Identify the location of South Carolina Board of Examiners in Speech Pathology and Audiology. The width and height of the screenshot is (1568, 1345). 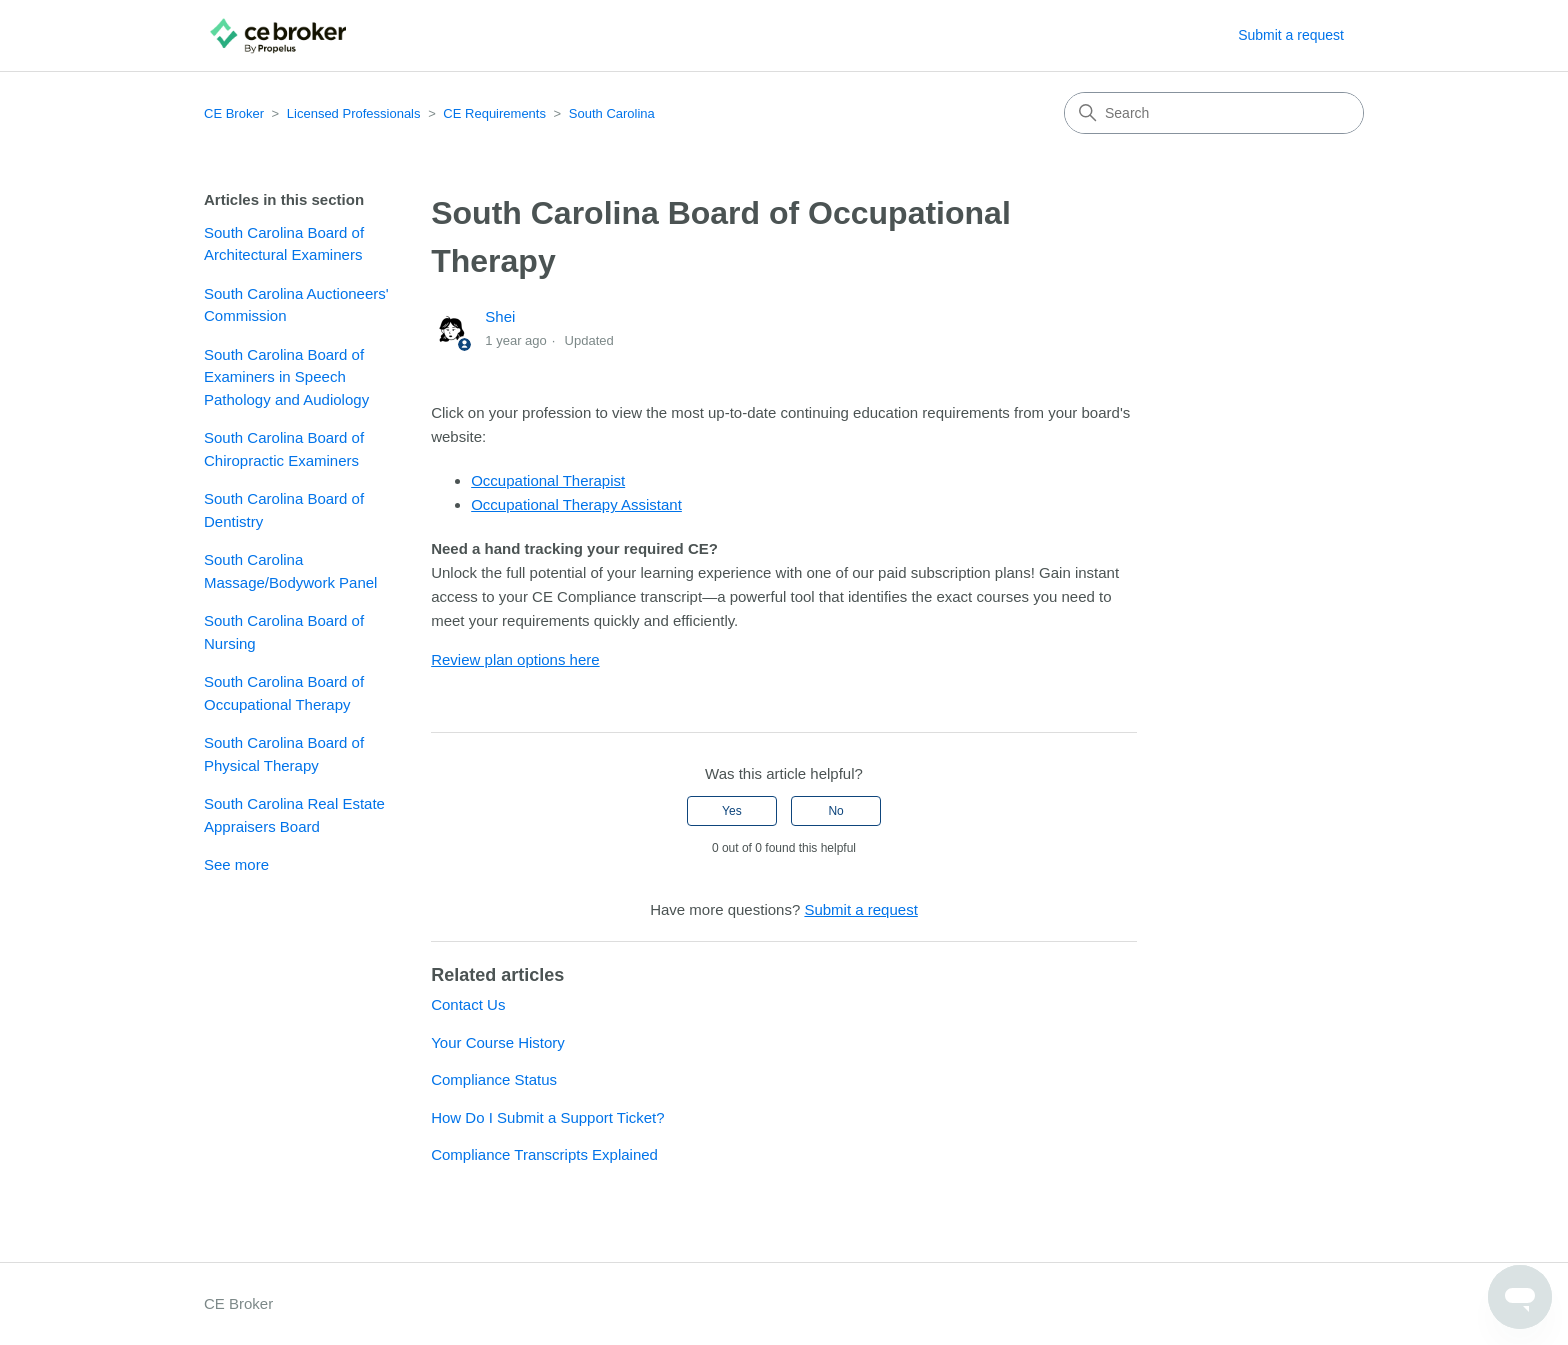
(286, 377).